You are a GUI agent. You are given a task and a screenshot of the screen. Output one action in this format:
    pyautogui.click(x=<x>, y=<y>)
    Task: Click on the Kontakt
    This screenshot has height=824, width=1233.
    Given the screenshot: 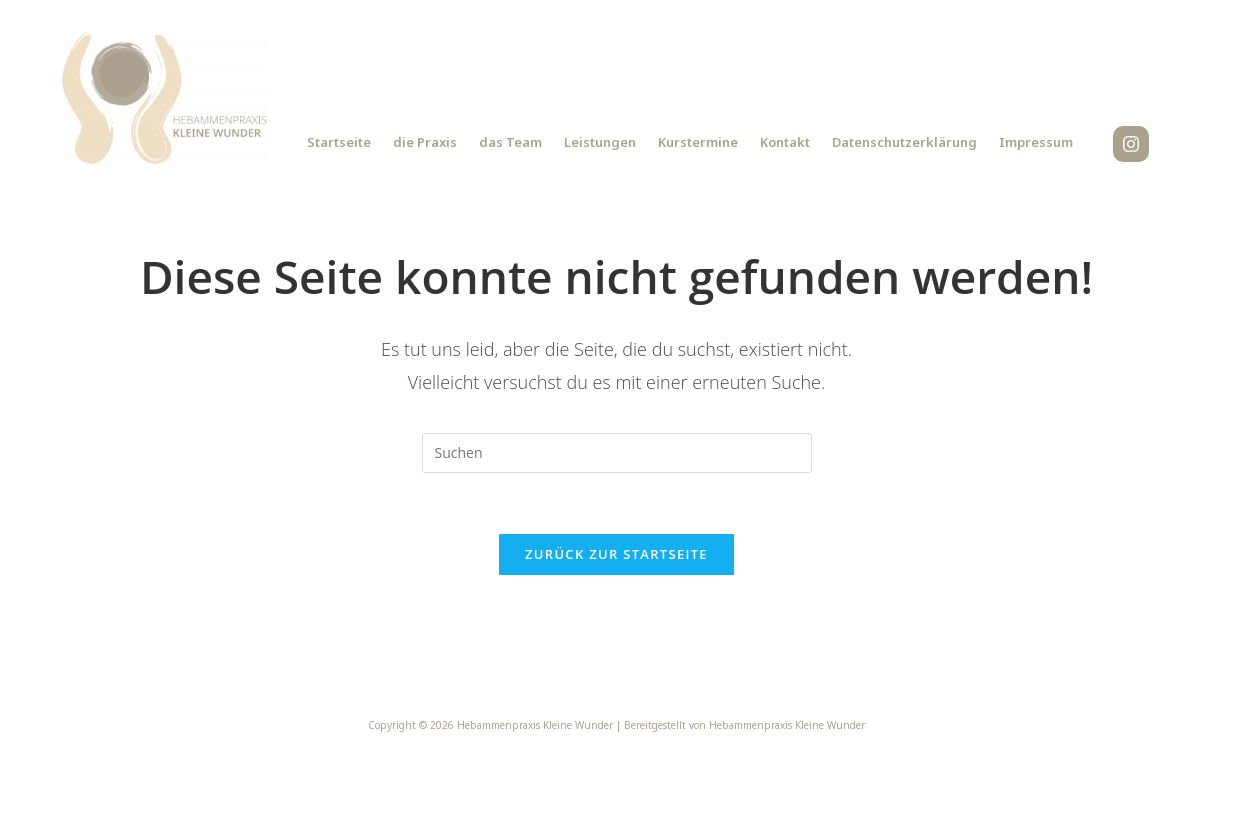 What is the action you would take?
    pyautogui.click(x=785, y=142)
    